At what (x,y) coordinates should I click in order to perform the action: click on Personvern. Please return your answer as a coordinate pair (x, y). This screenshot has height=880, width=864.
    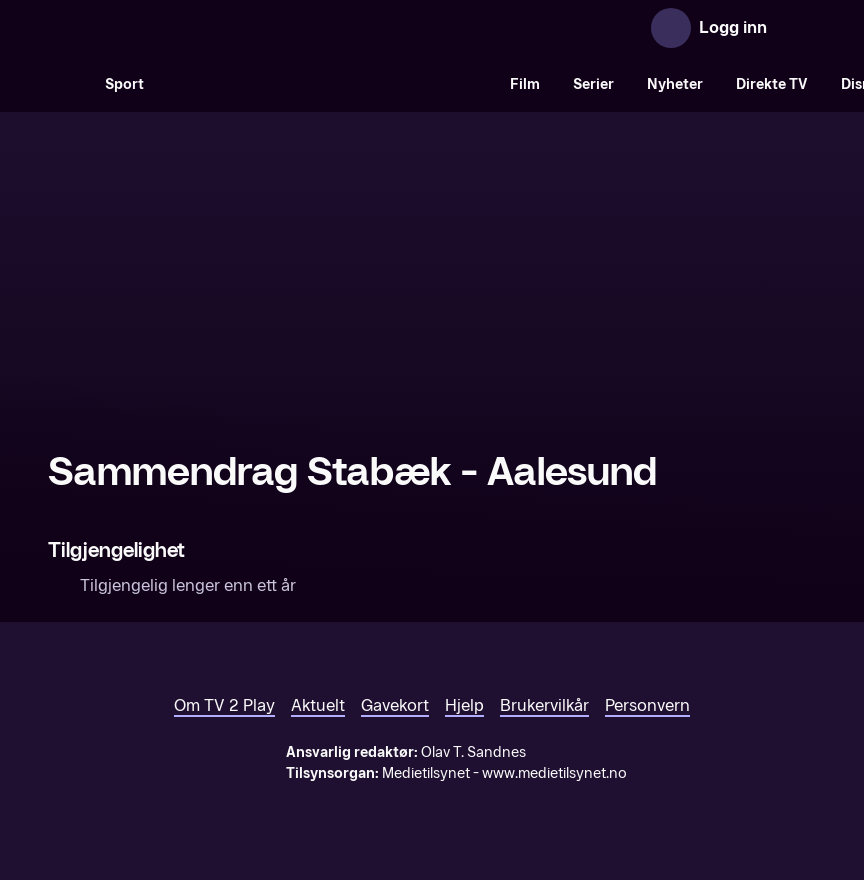
    Looking at the image, I should click on (647, 705).